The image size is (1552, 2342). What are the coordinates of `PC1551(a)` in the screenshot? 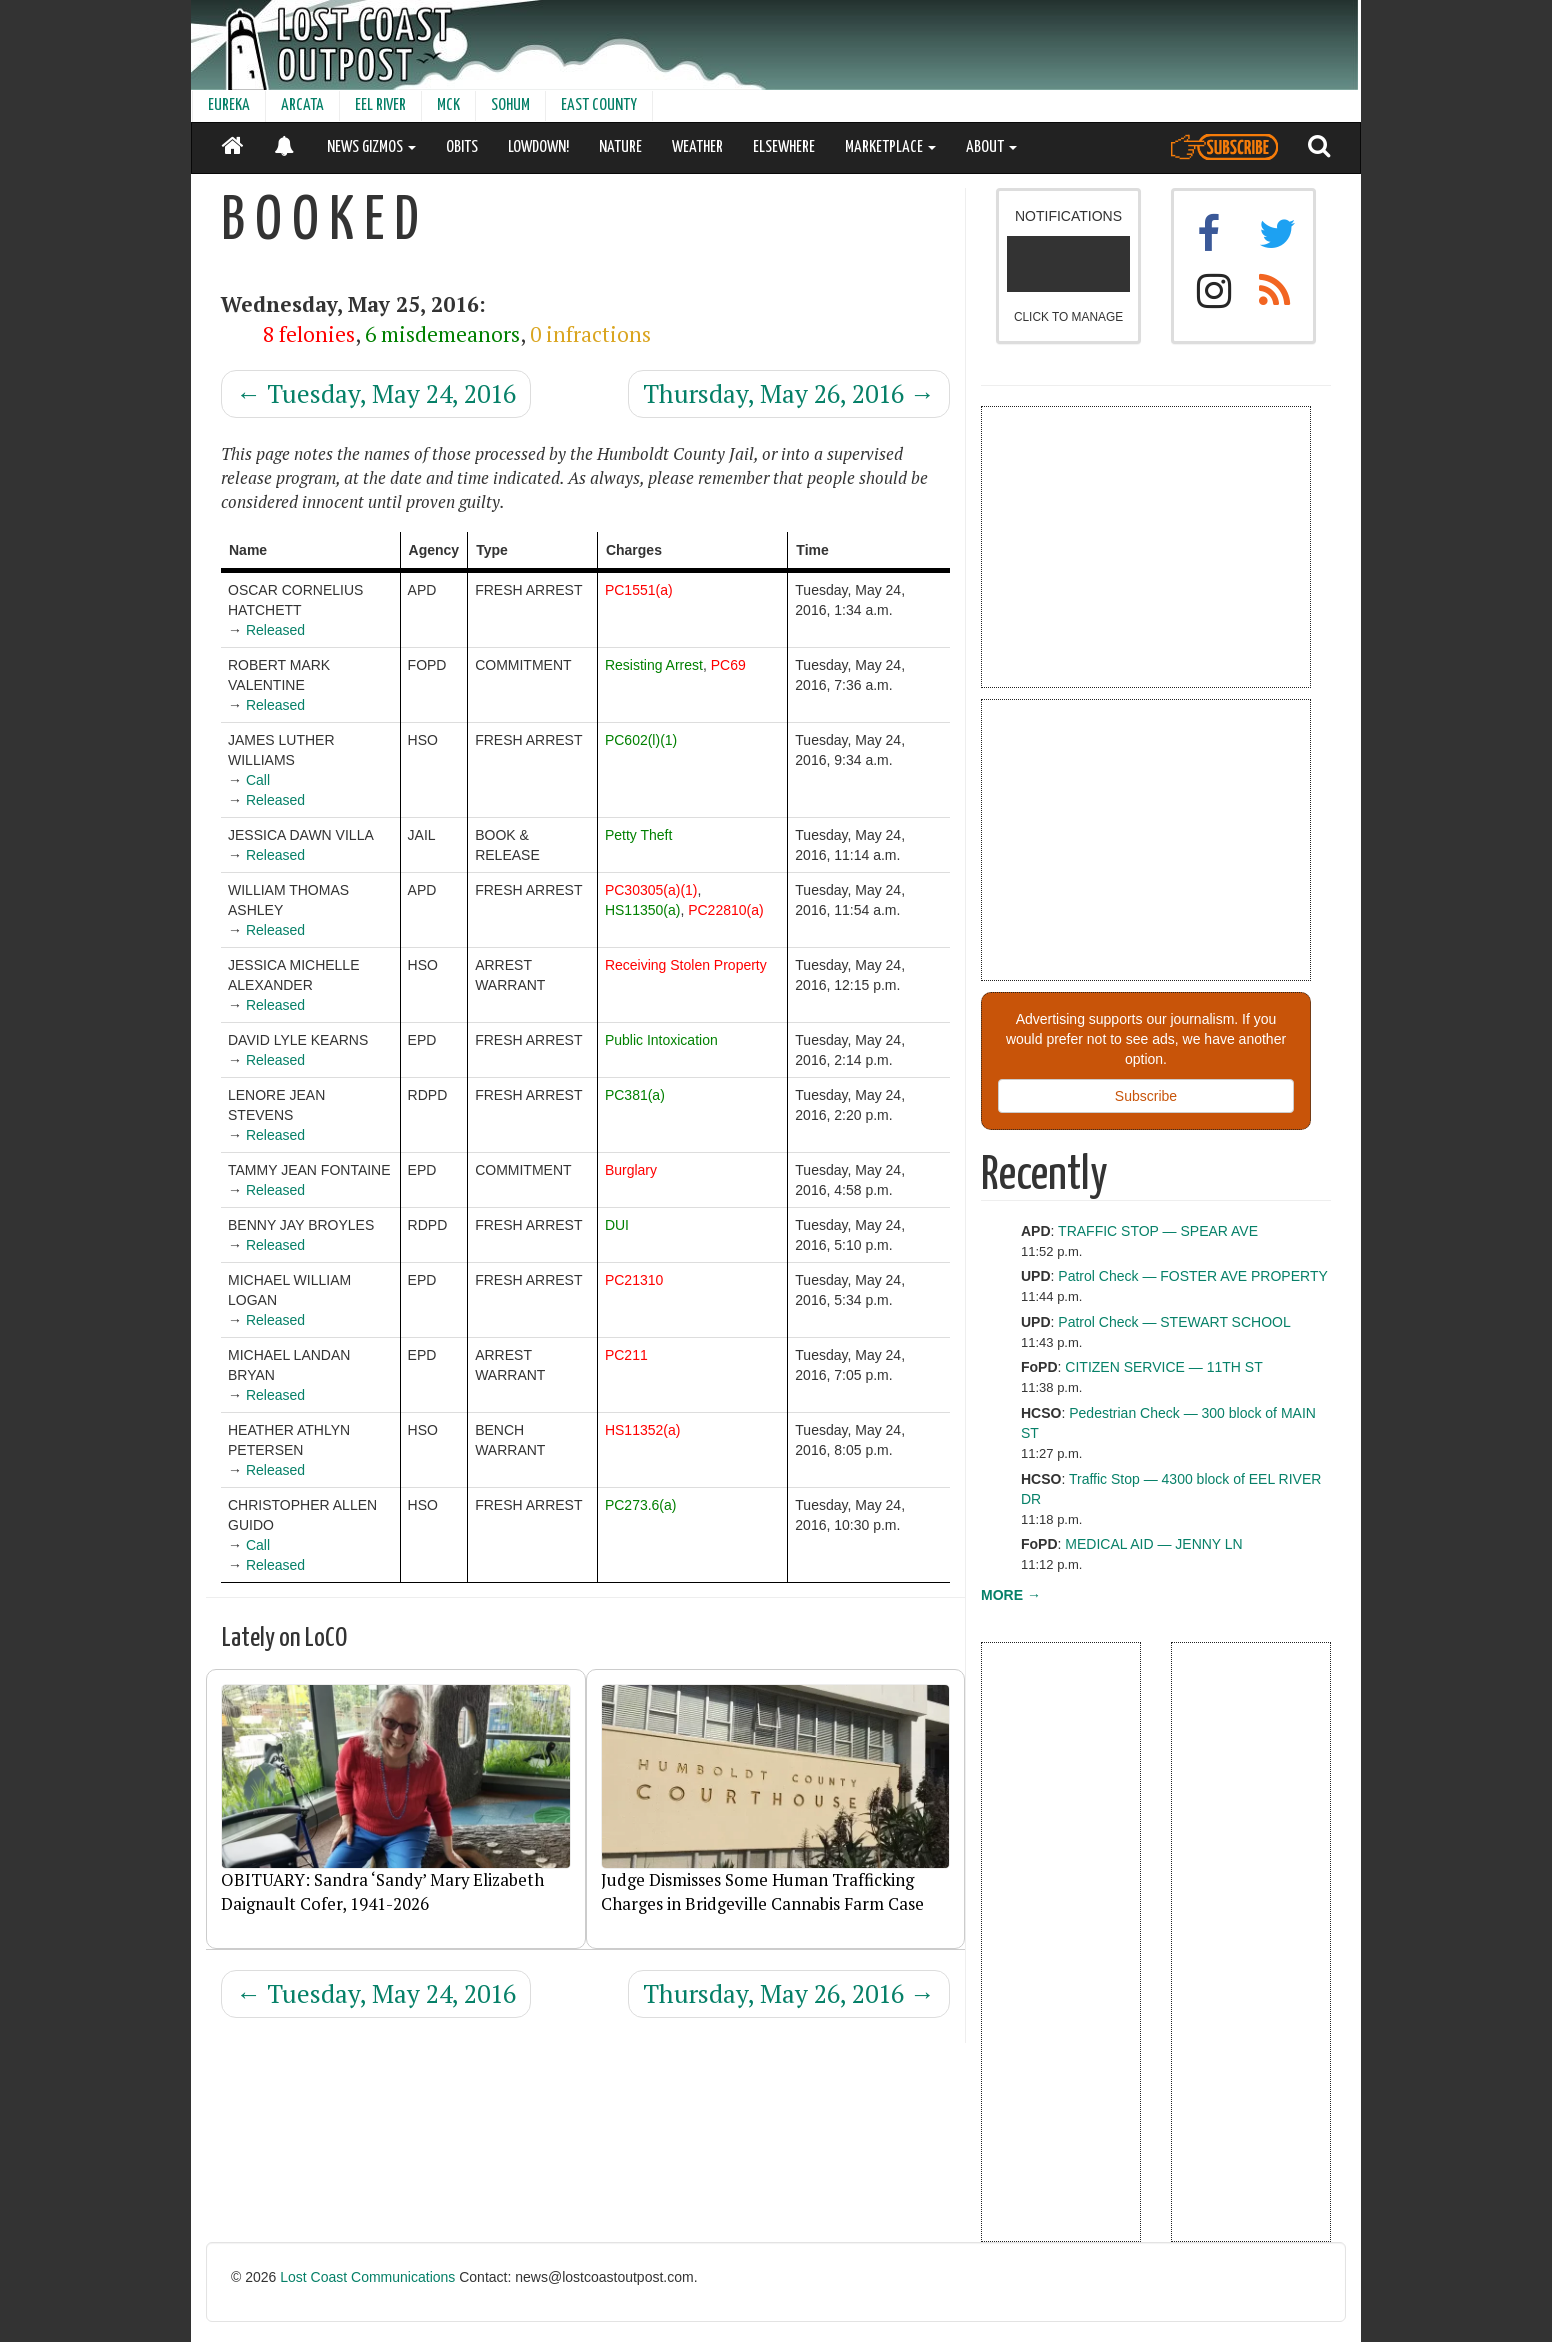 It's located at (639, 590).